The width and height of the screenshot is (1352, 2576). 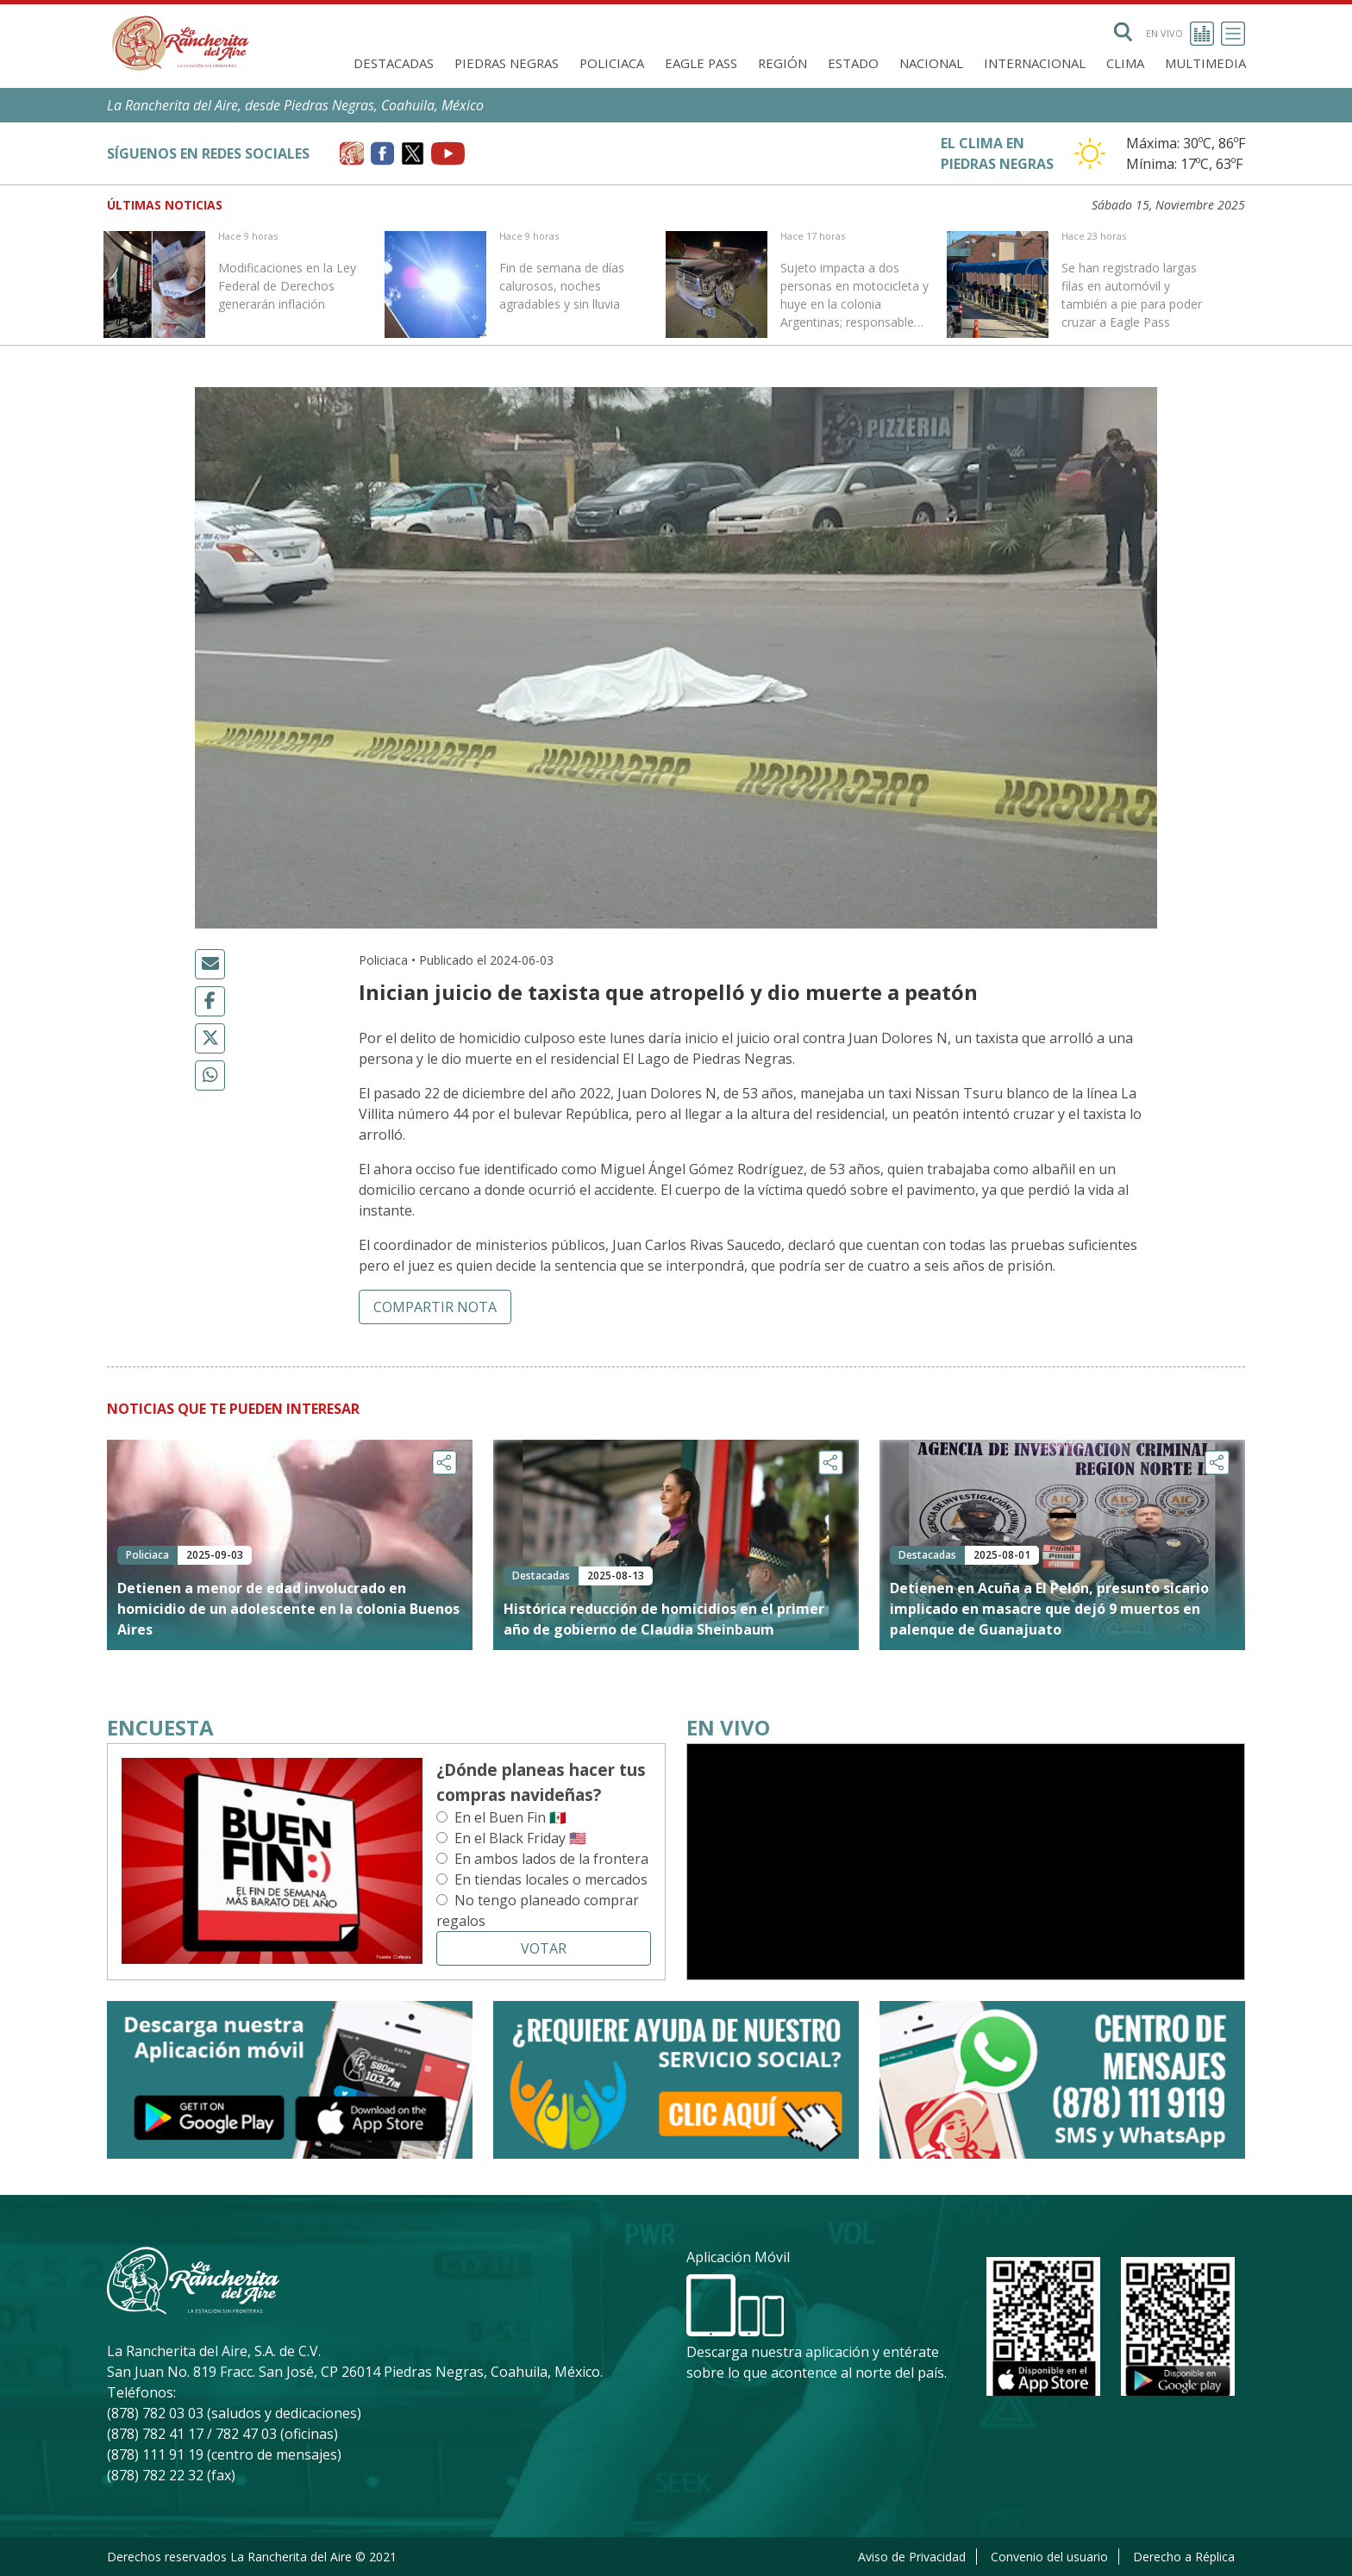 What do you see at coordinates (506, 63) in the screenshot?
I see `Piedras Negras` at bounding box center [506, 63].